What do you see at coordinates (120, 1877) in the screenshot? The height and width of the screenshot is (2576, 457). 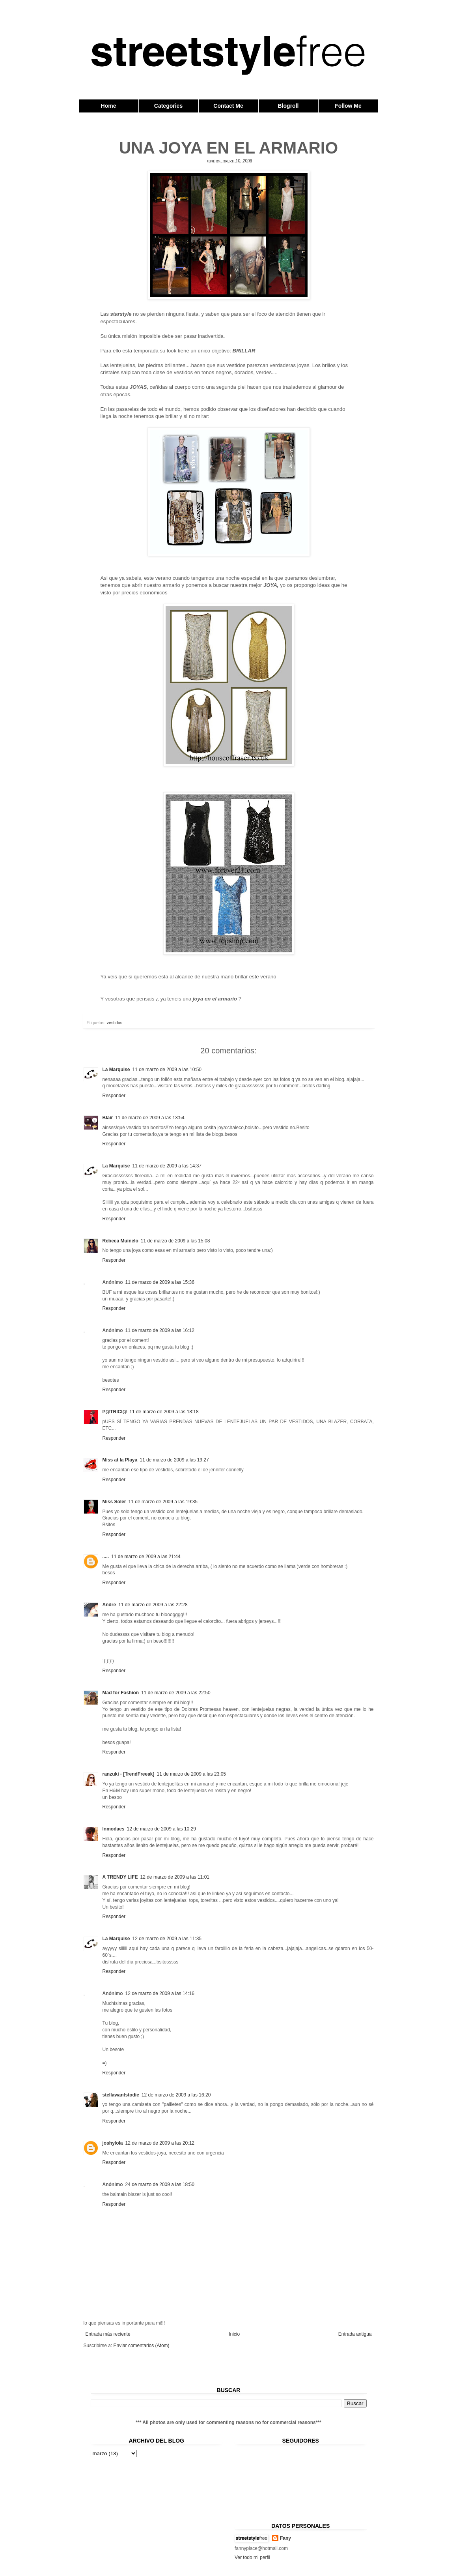 I see `A TRENDY LIFE` at bounding box center [120, 1877].